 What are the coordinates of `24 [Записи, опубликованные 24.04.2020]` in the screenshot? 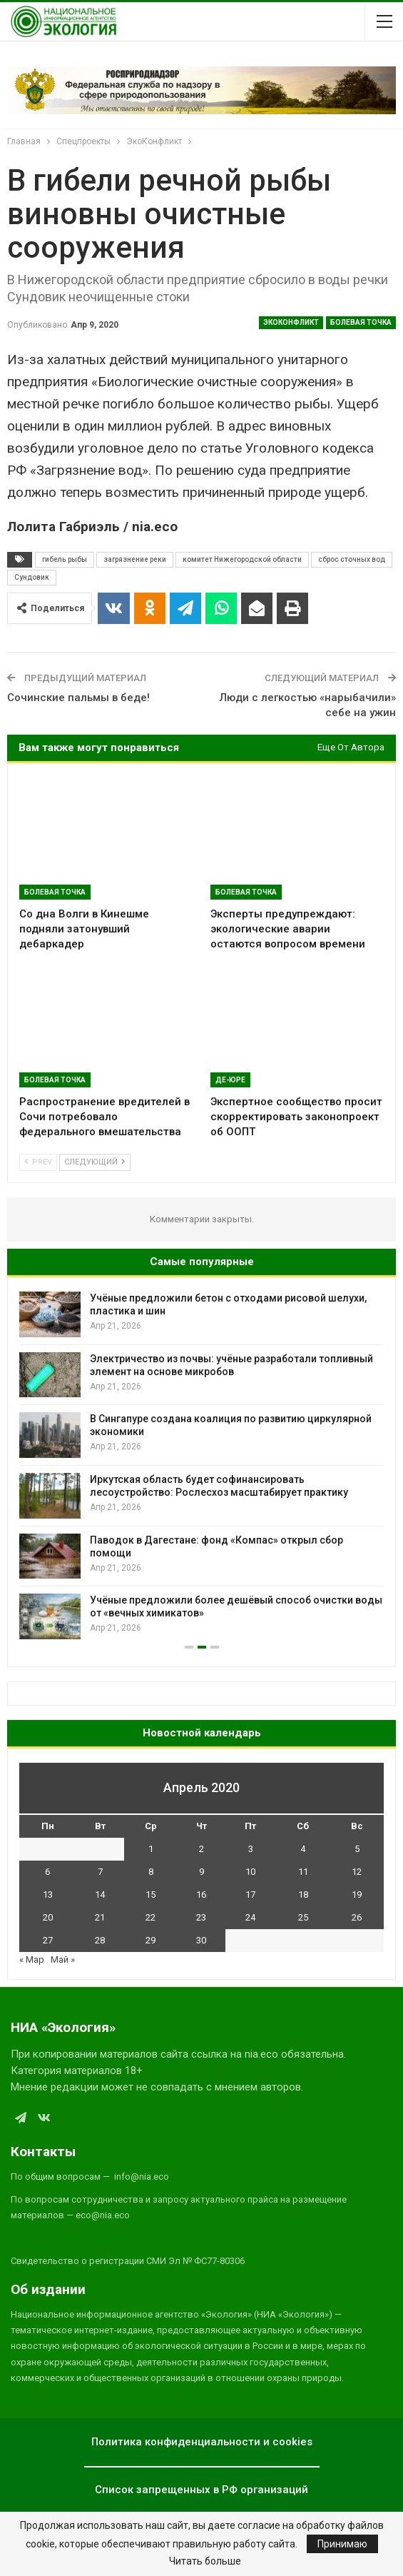 It's located at (250, 1917).